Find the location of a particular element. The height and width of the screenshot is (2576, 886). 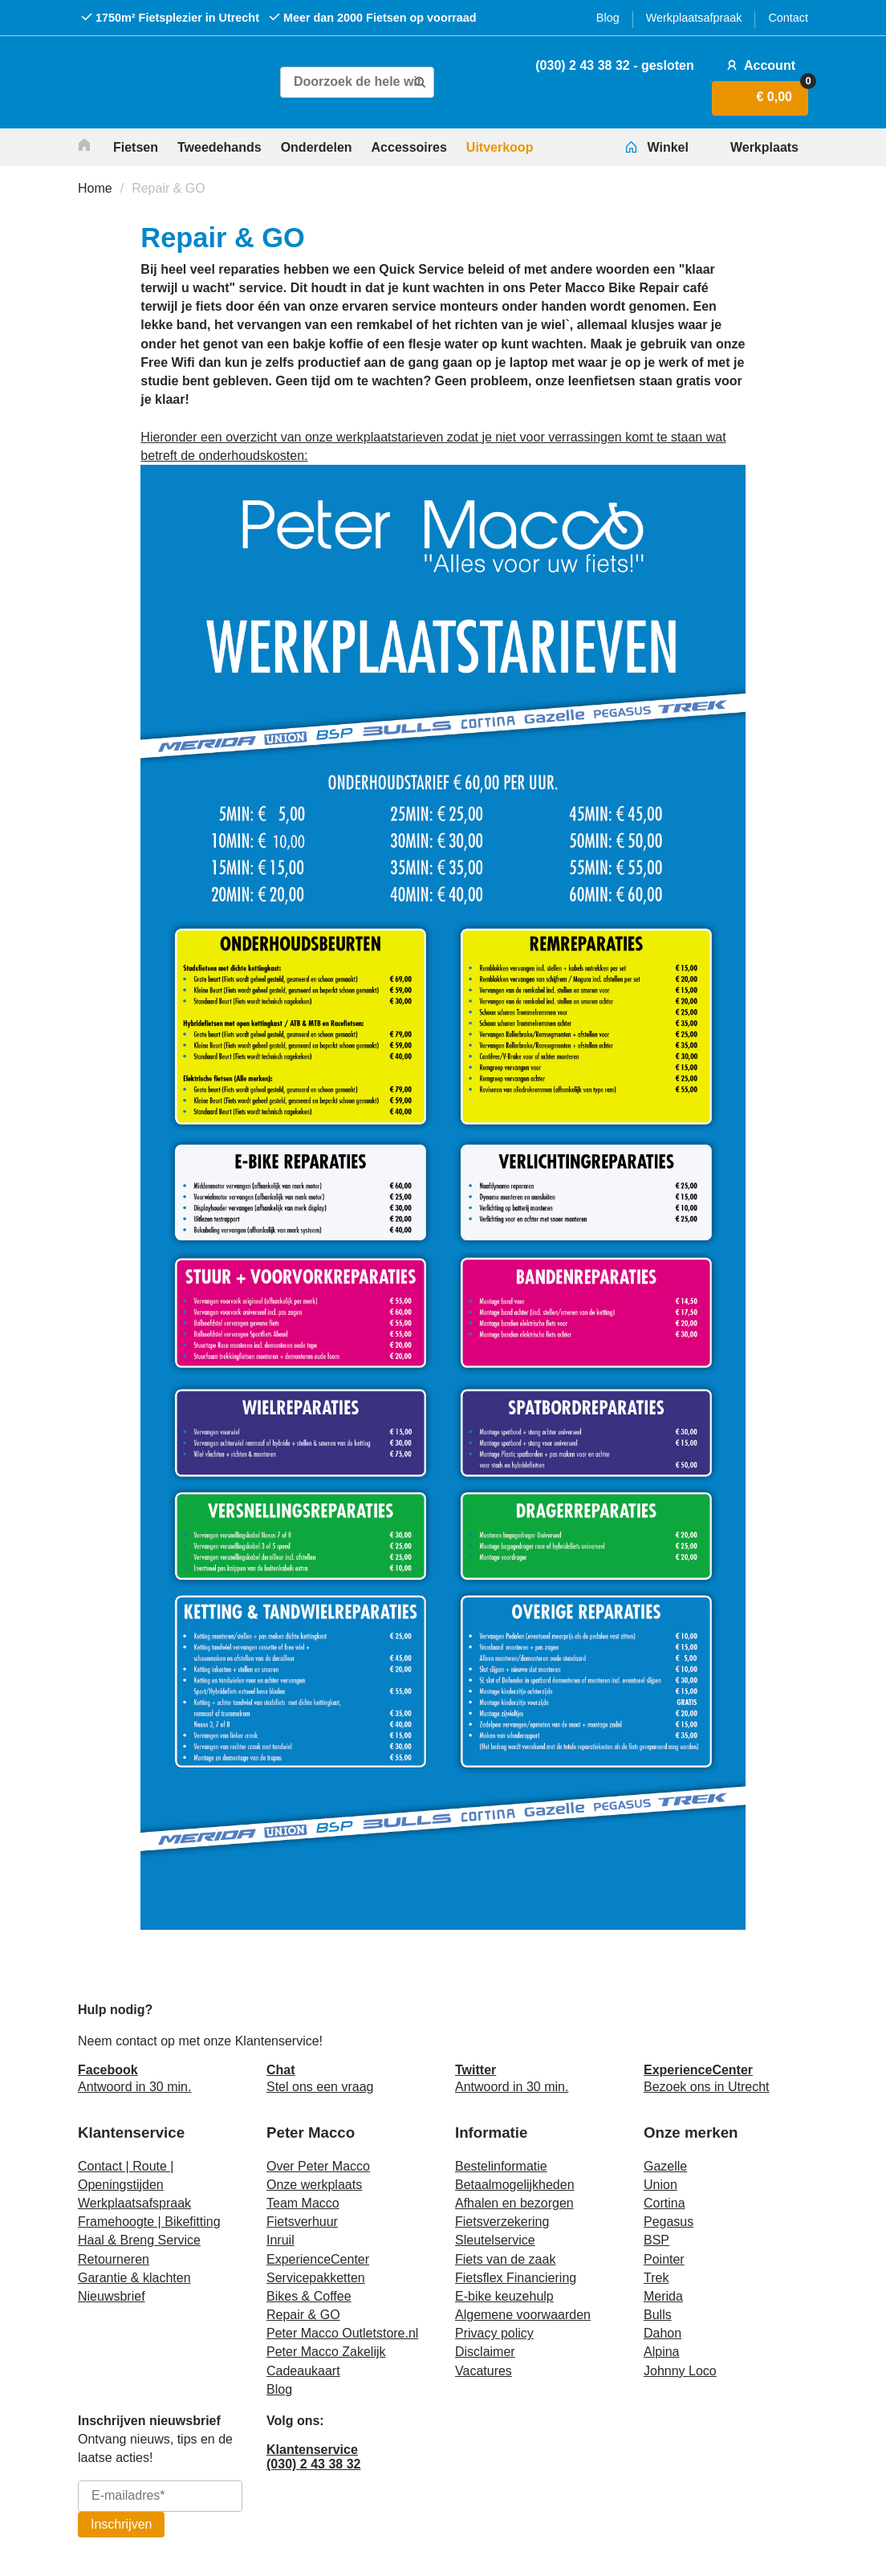

Uitverkoop is located at coordinates (500, 147).